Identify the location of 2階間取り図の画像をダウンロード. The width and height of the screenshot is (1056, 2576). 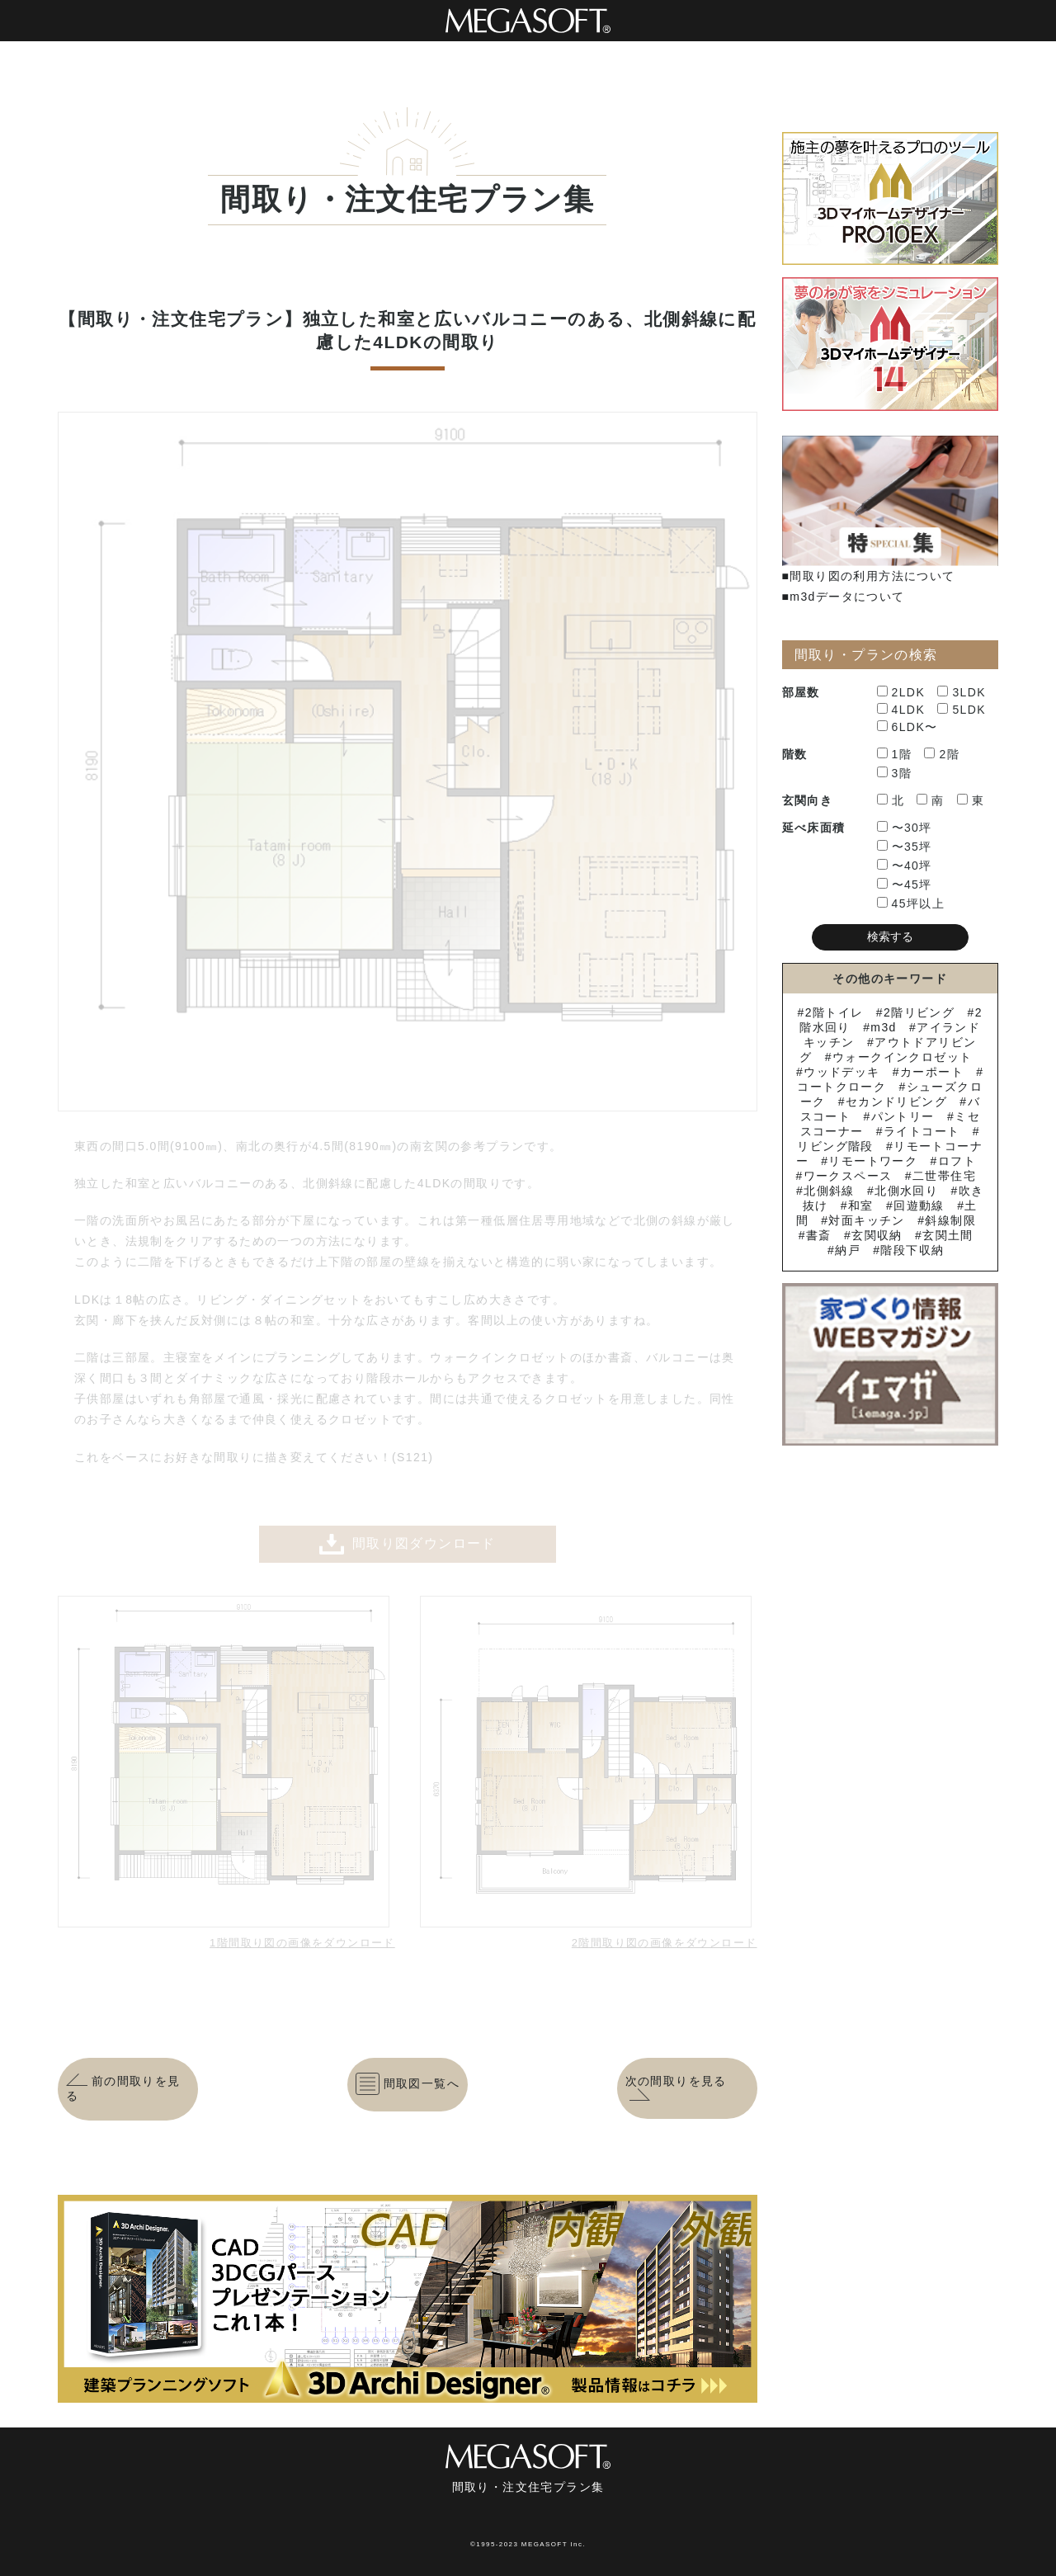
(664, 1943).